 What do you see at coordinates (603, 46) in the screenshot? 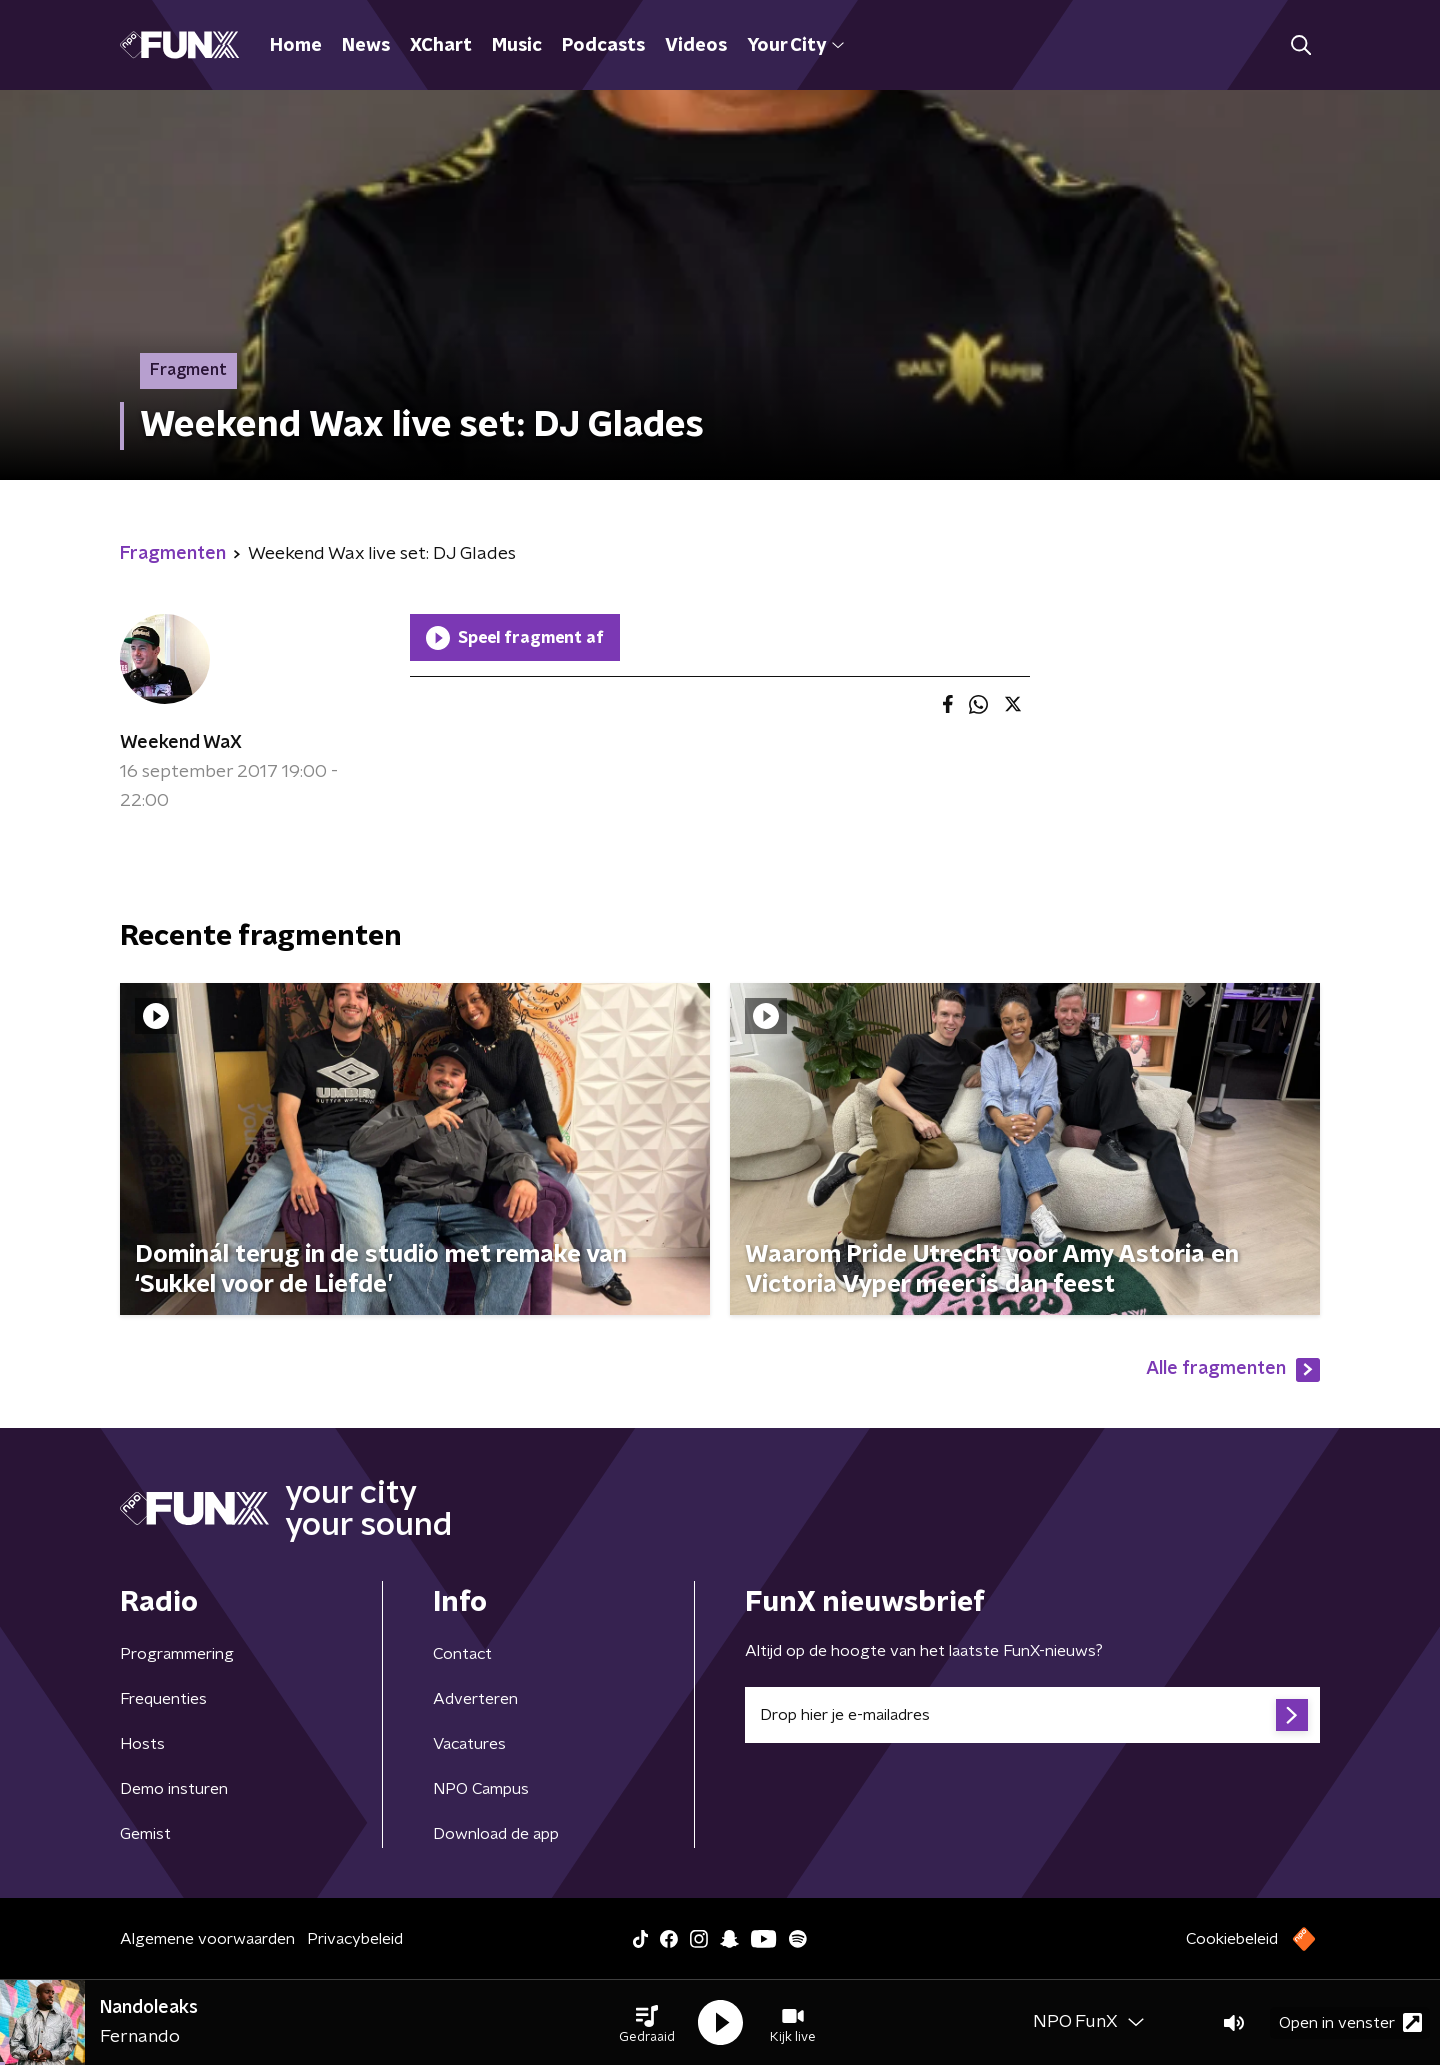
I see `Podcasts` at bounding box center [603, 46].